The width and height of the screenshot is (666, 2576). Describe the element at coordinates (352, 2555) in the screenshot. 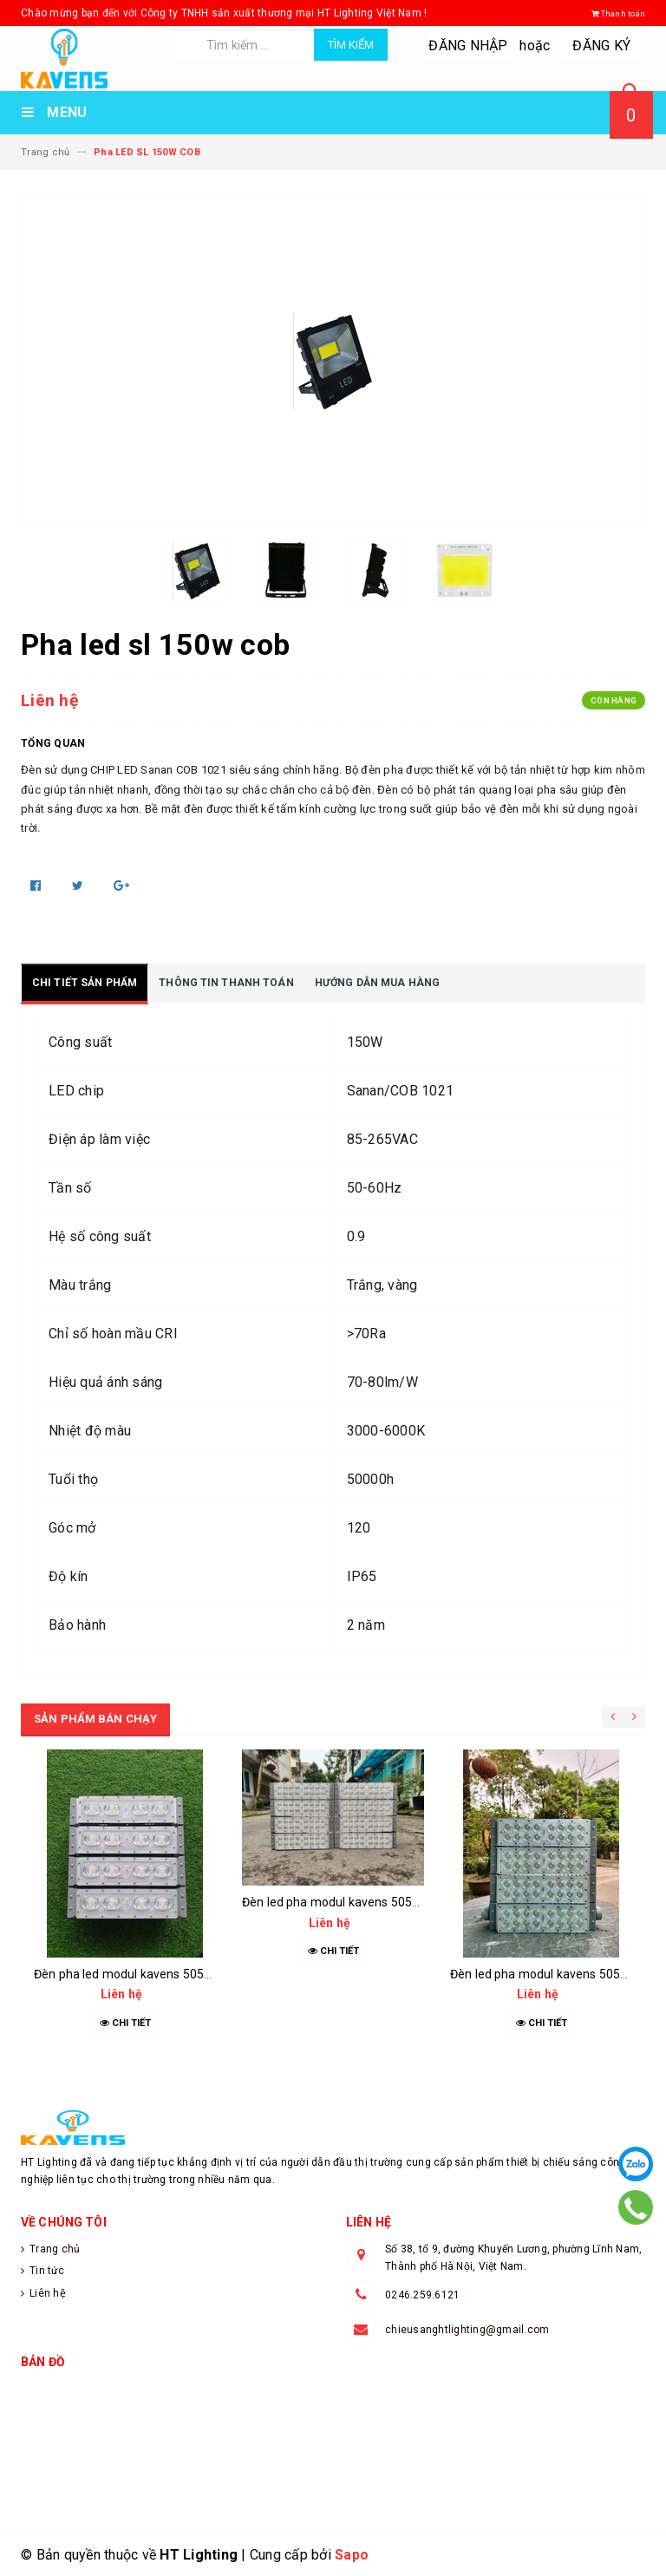

I see `Sapo` at that location.